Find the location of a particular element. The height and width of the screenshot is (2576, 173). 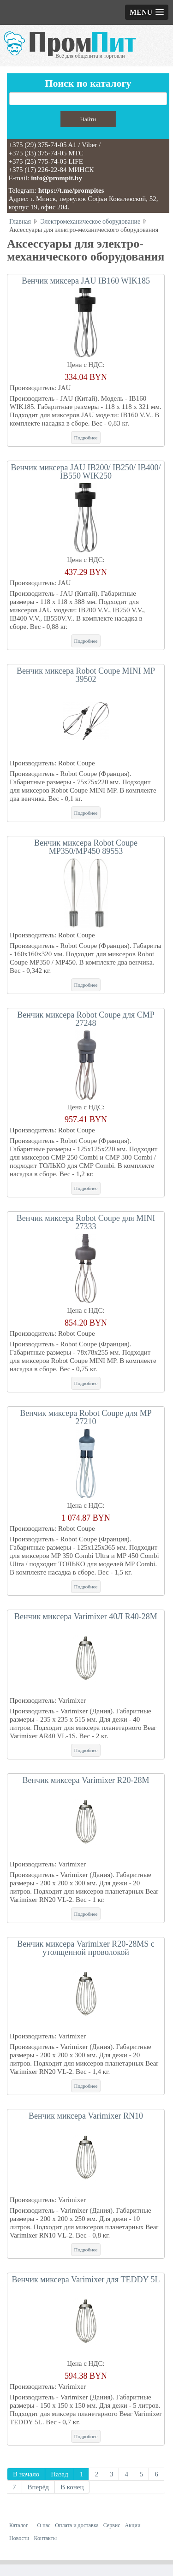

Акции is located at coordinates (133, 2525).